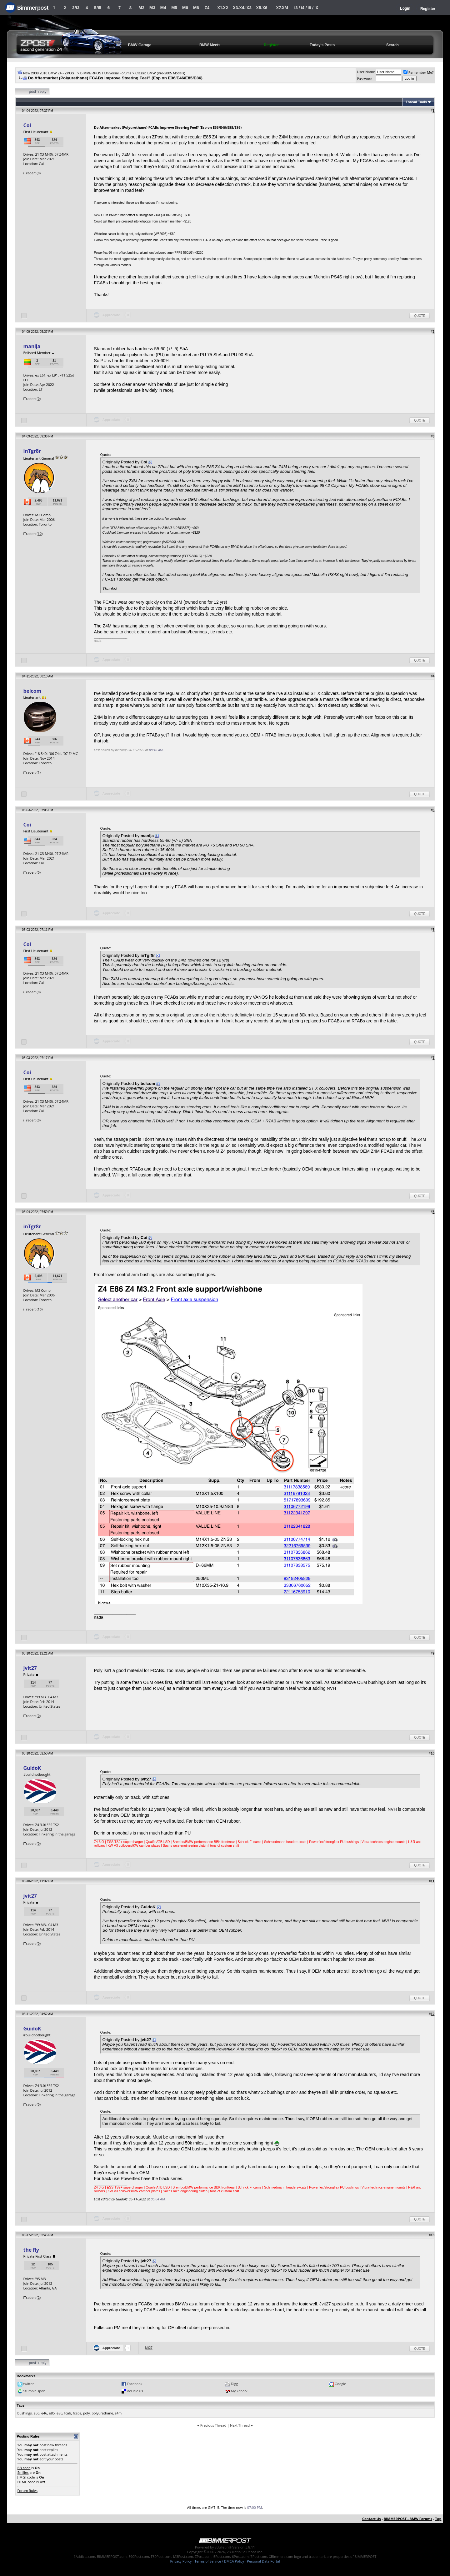  I want to click on Terms of Service / DMCA Policy, so click(219, 2561).